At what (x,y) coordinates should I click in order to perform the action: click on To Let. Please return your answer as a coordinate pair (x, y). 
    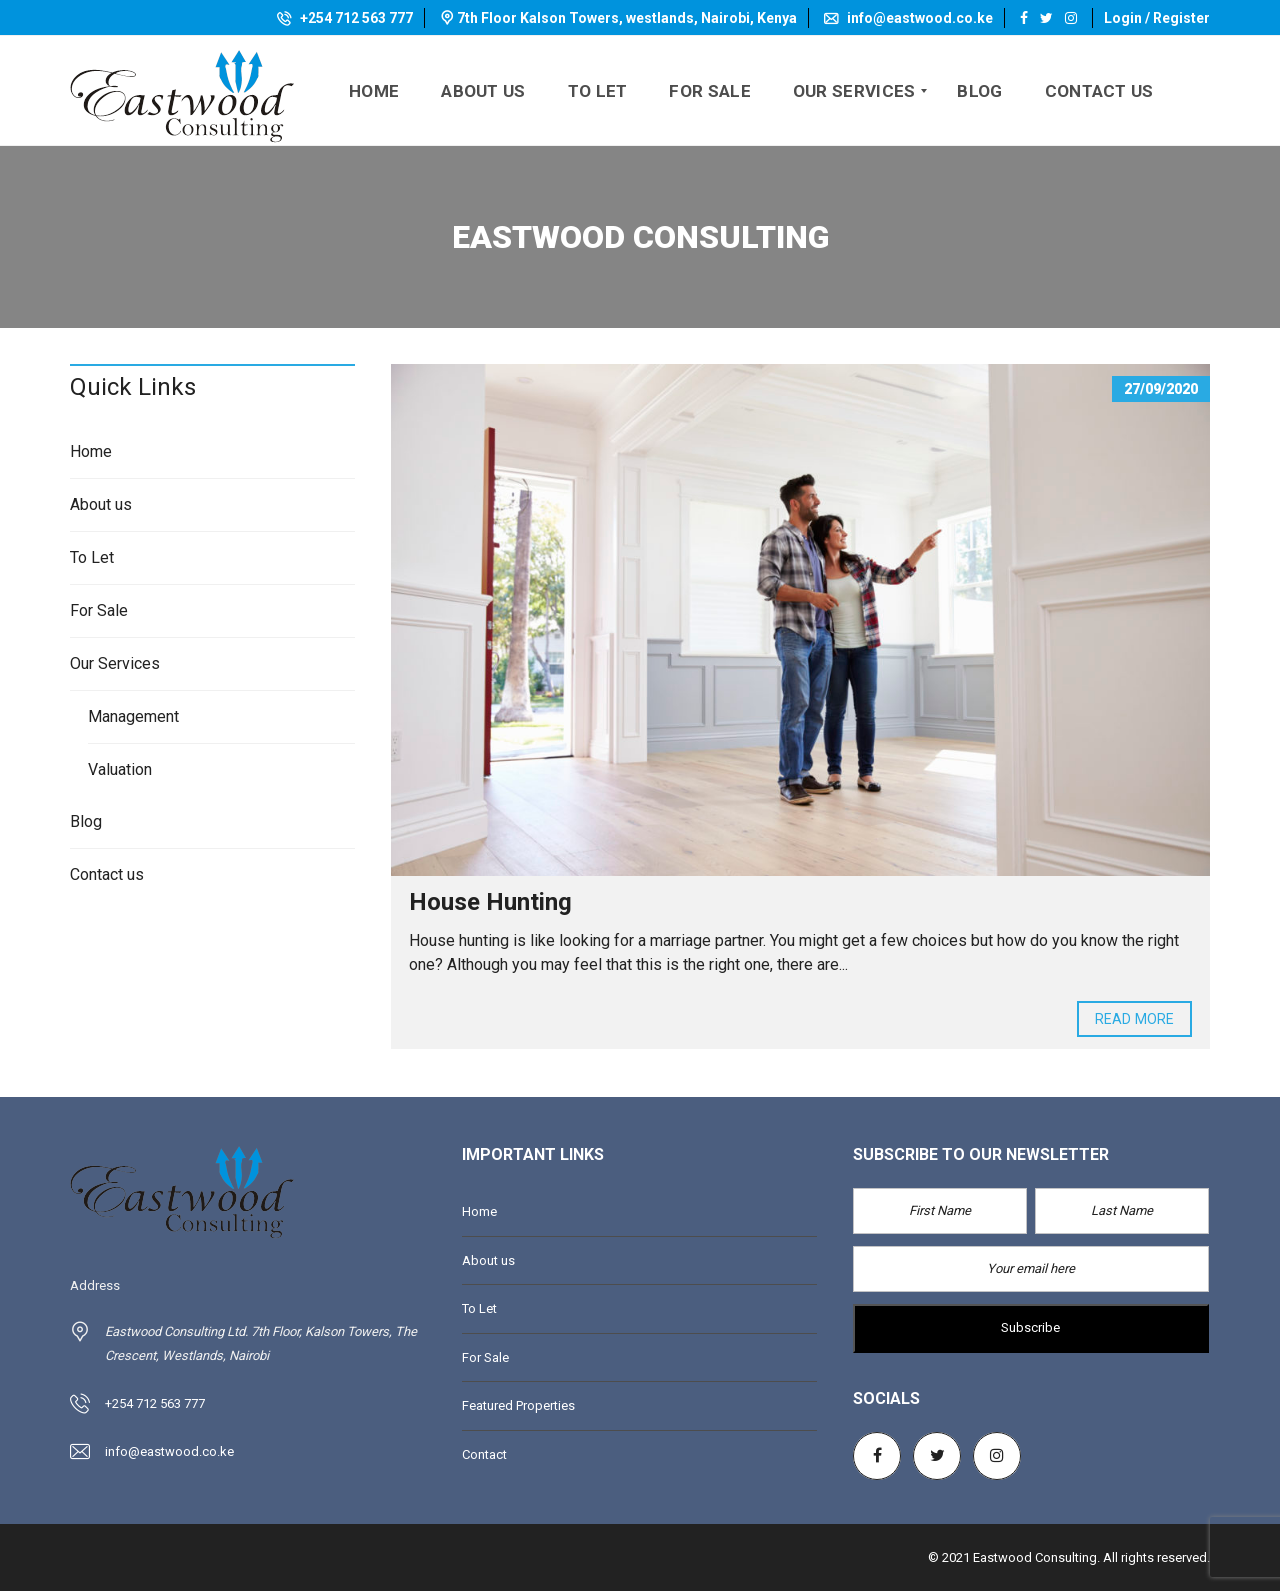
    Looking at the image, I should click on (92, 557).